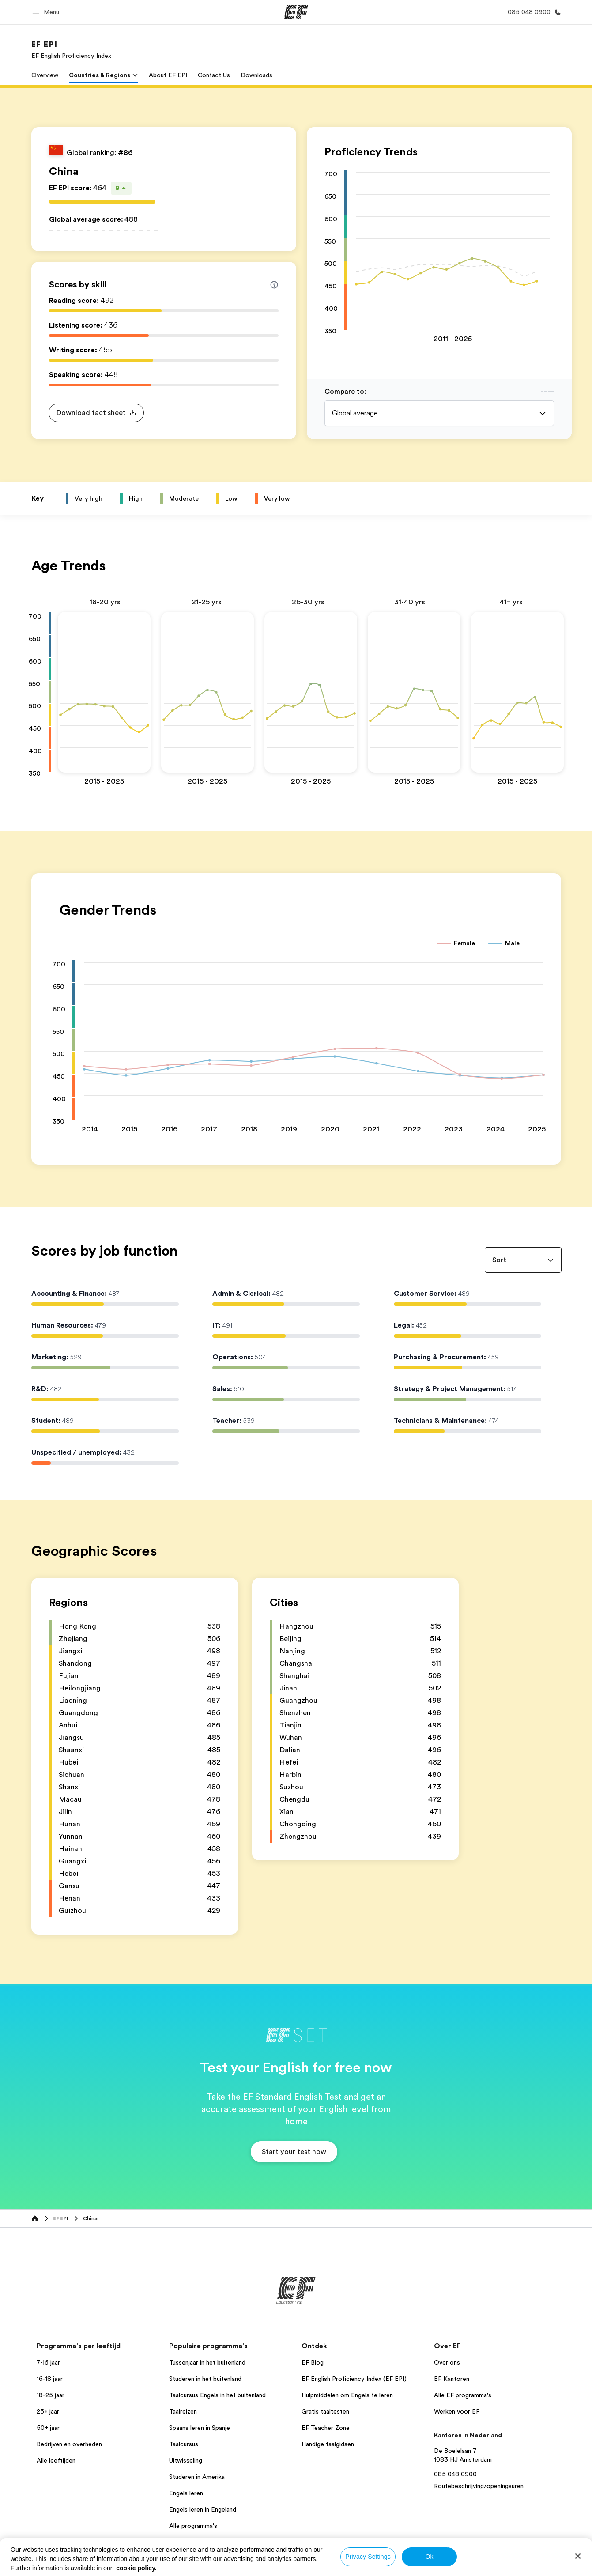 This screenshot has width=592, height=2576. I want to click on EF English Proficiency Index (EF EPI), so click(354, 2378).